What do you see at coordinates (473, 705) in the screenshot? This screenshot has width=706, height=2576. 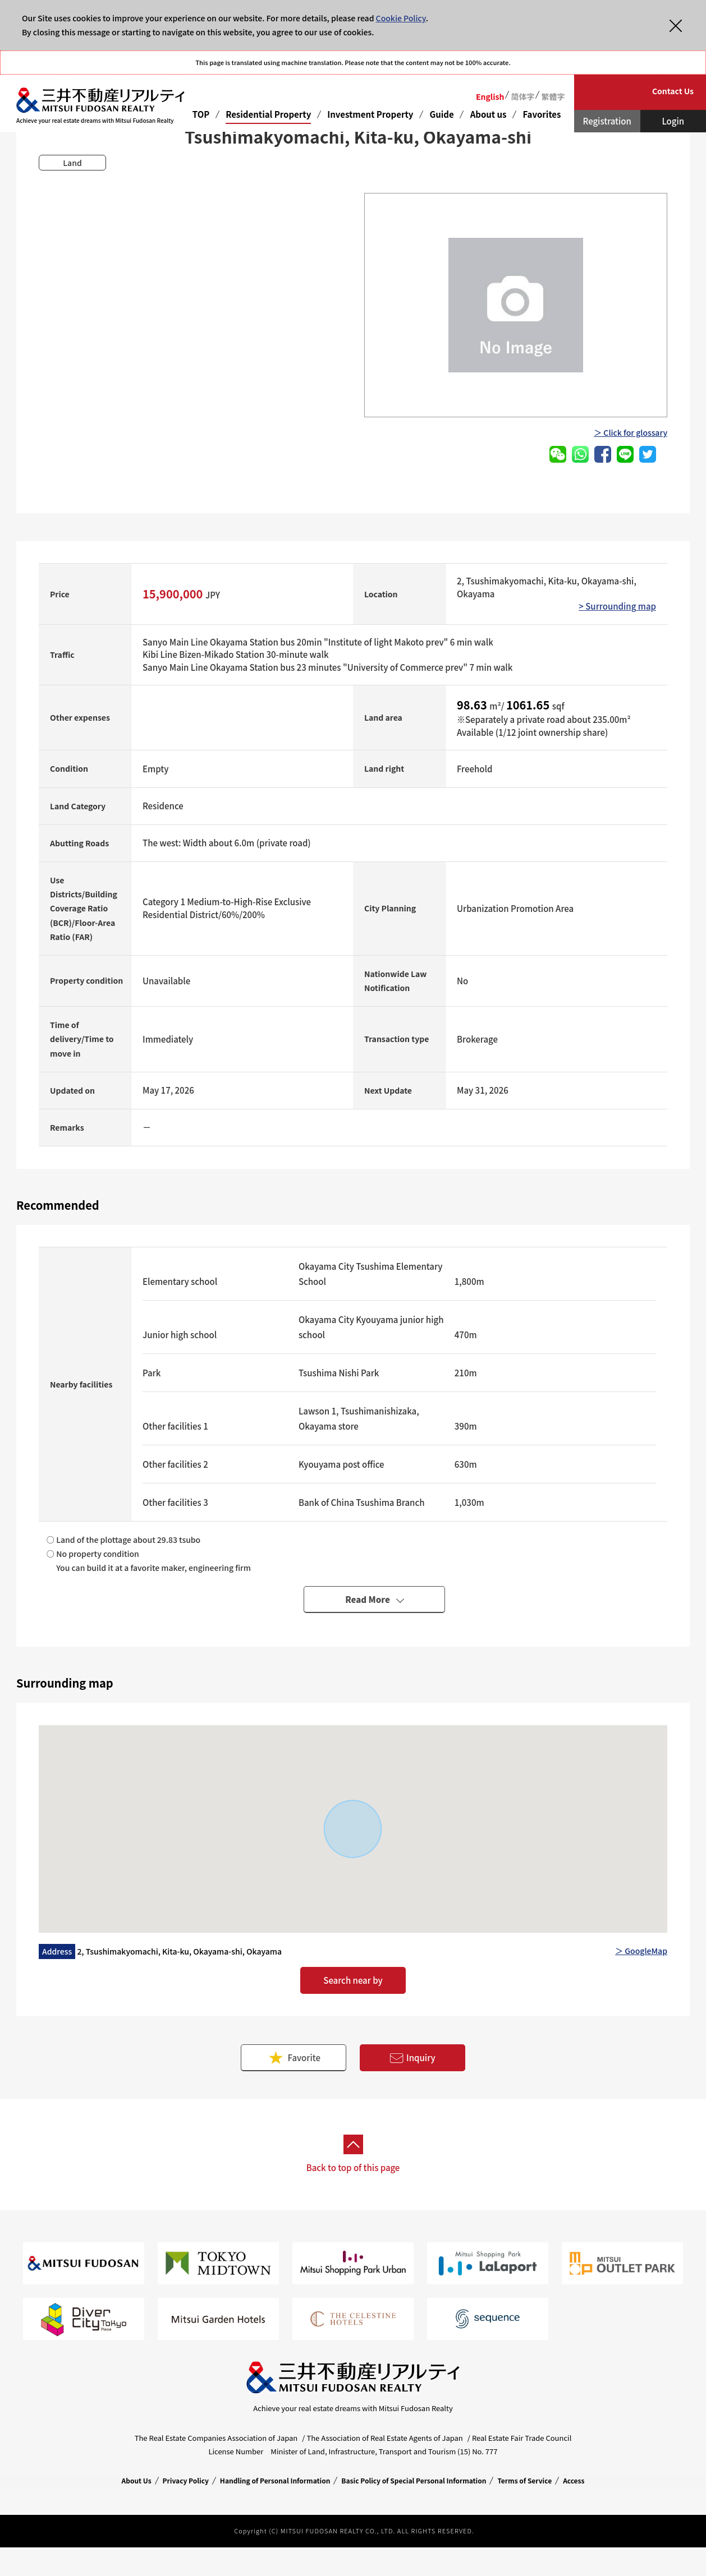 I see `98.63` at bounding box center [473, 705].